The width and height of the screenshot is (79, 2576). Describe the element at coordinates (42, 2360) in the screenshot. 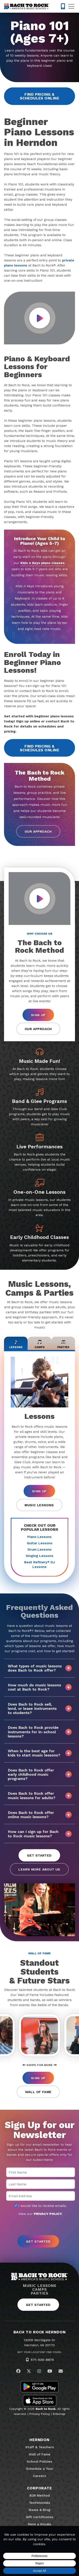

I see `571-520-8874` at that location.